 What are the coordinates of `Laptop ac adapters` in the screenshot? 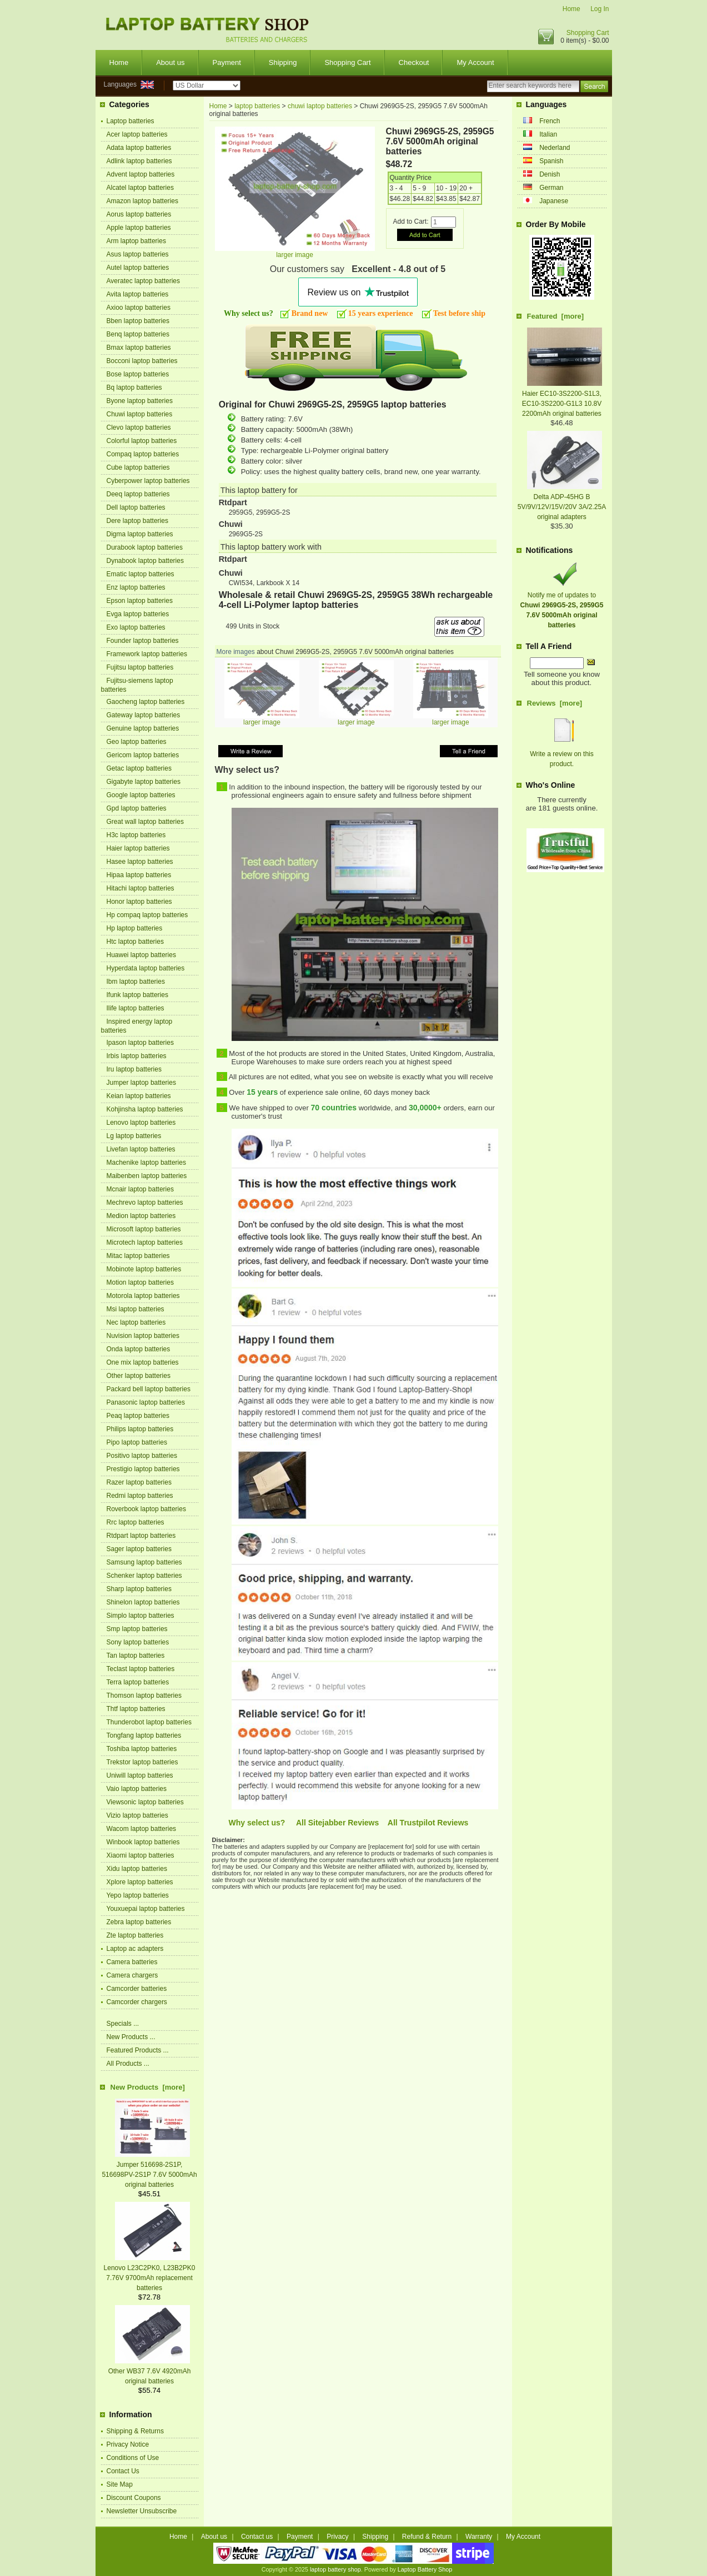 It's located at (135, 1949).